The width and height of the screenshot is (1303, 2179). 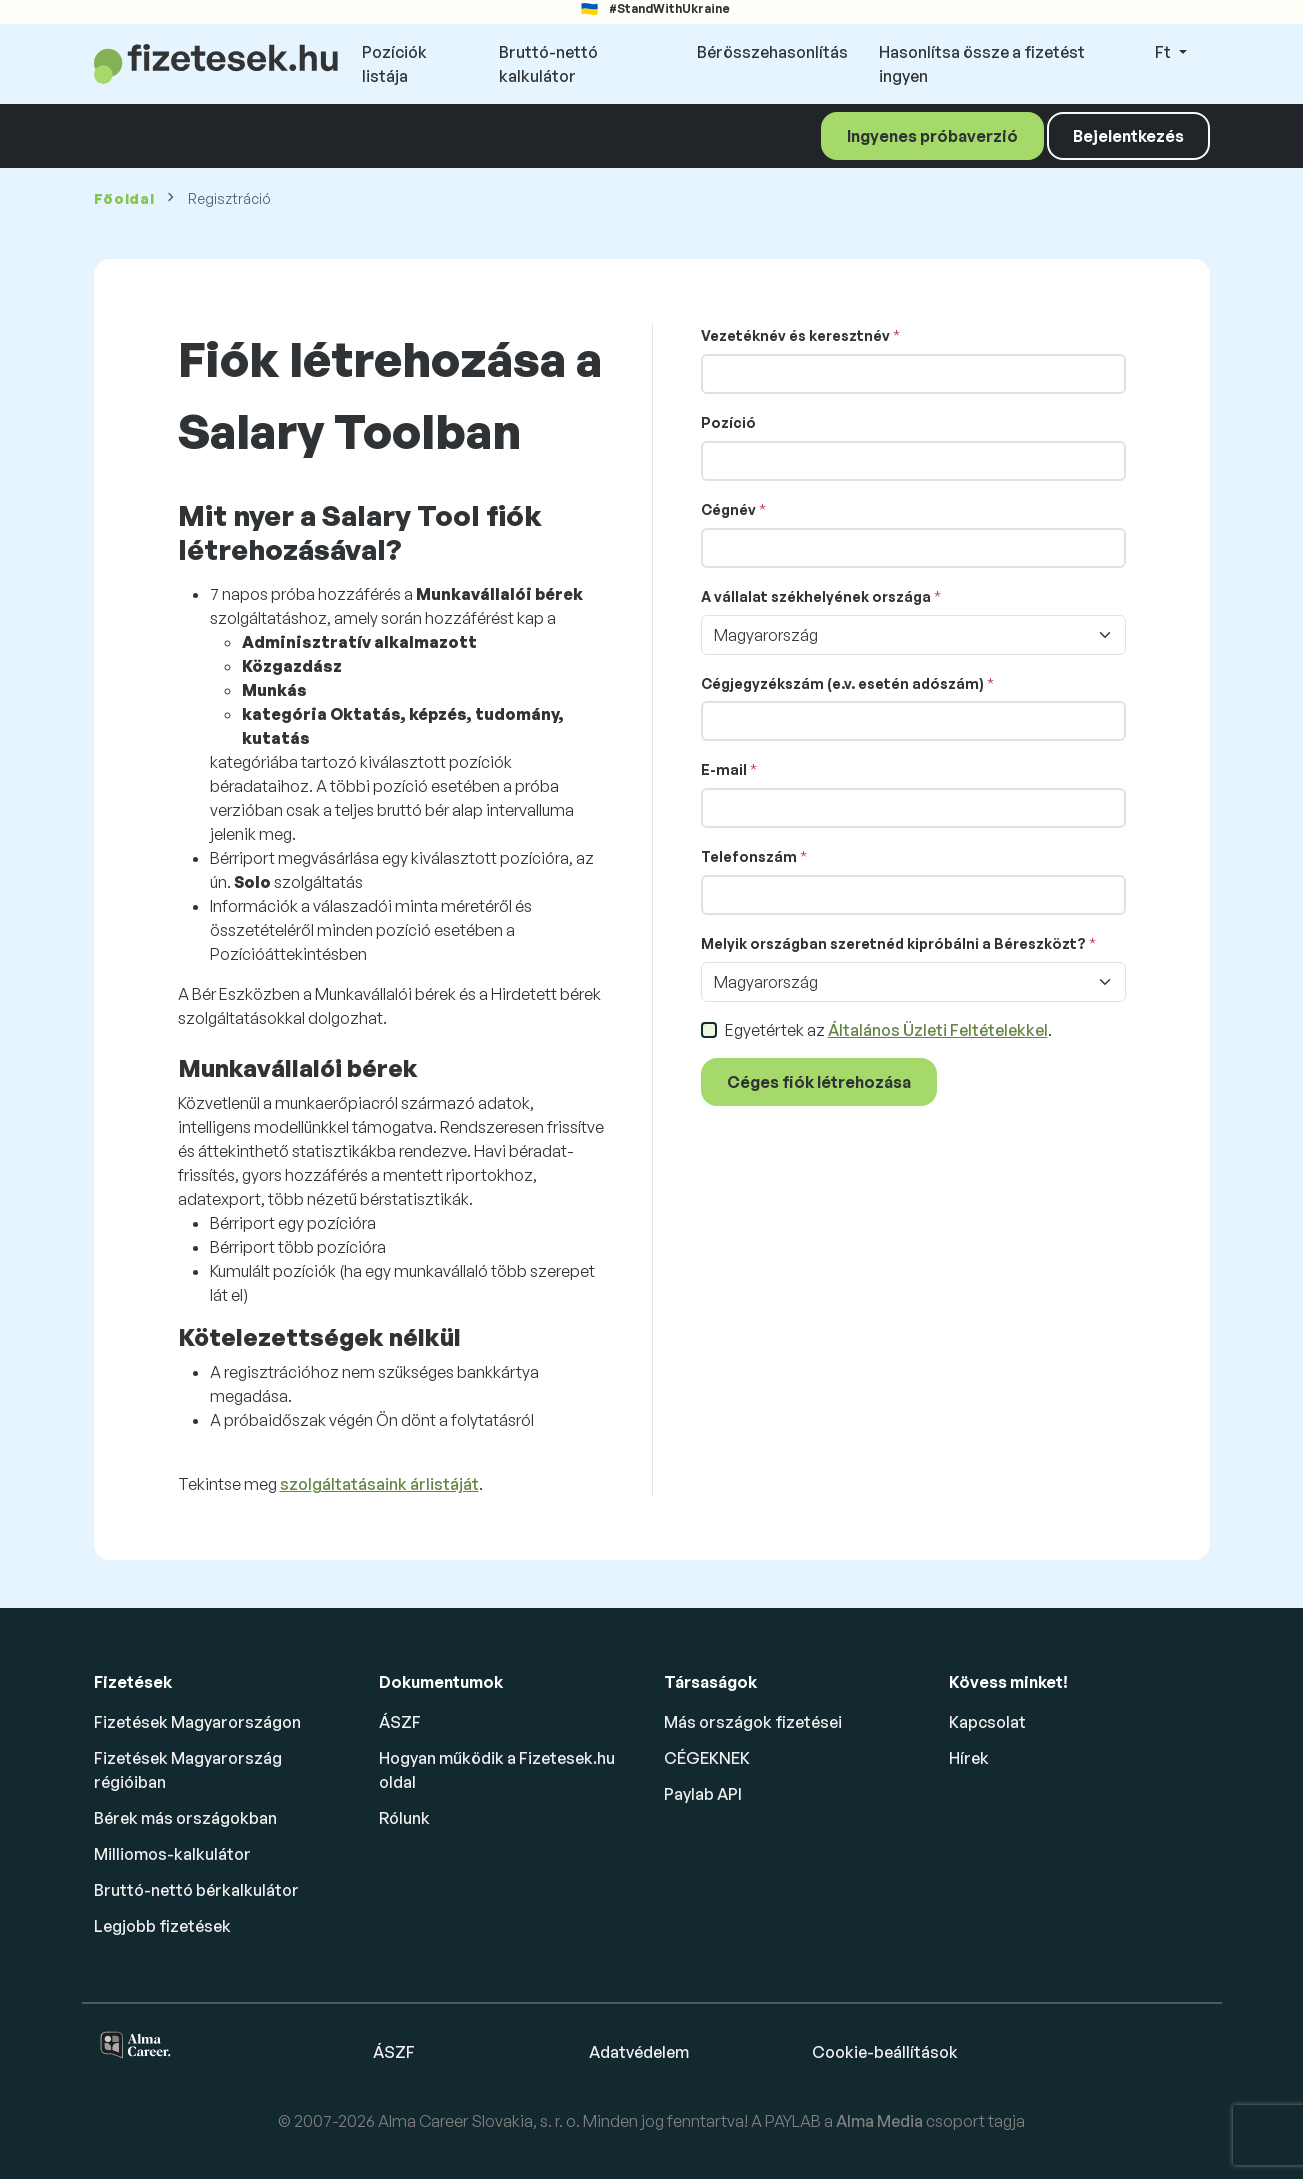 I want to click on Egyetértek az ., so click(x=888, y=1030).